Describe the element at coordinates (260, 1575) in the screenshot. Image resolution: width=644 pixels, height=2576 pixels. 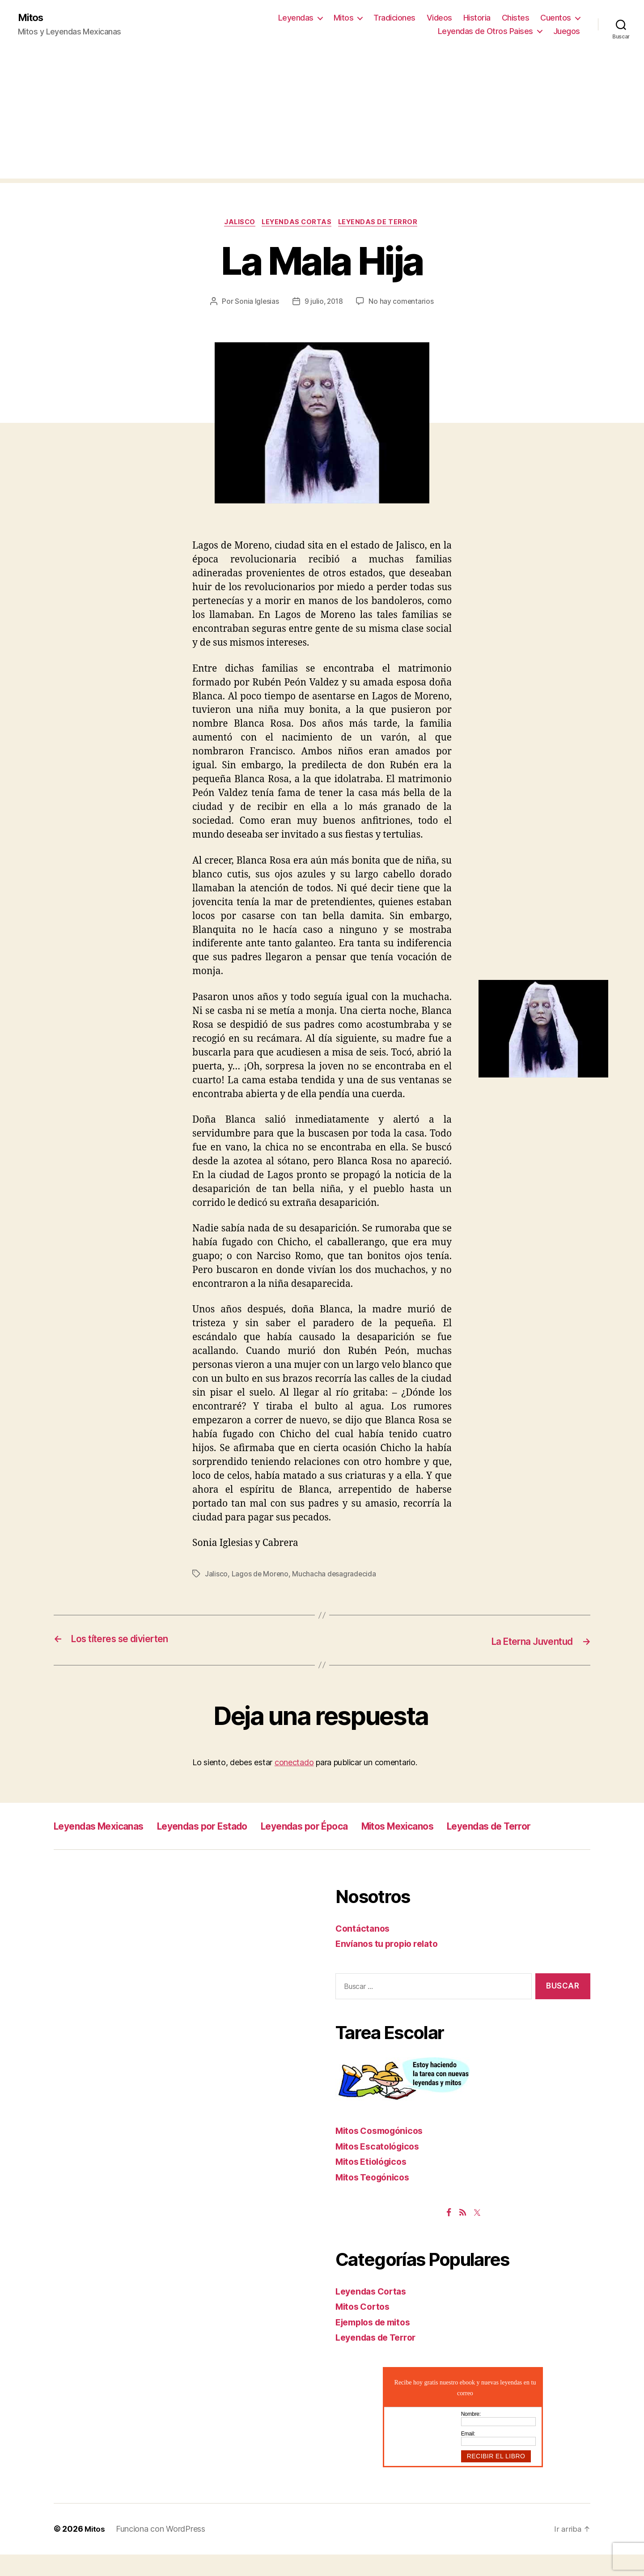
I see `Lagos de Moreno` at that location.